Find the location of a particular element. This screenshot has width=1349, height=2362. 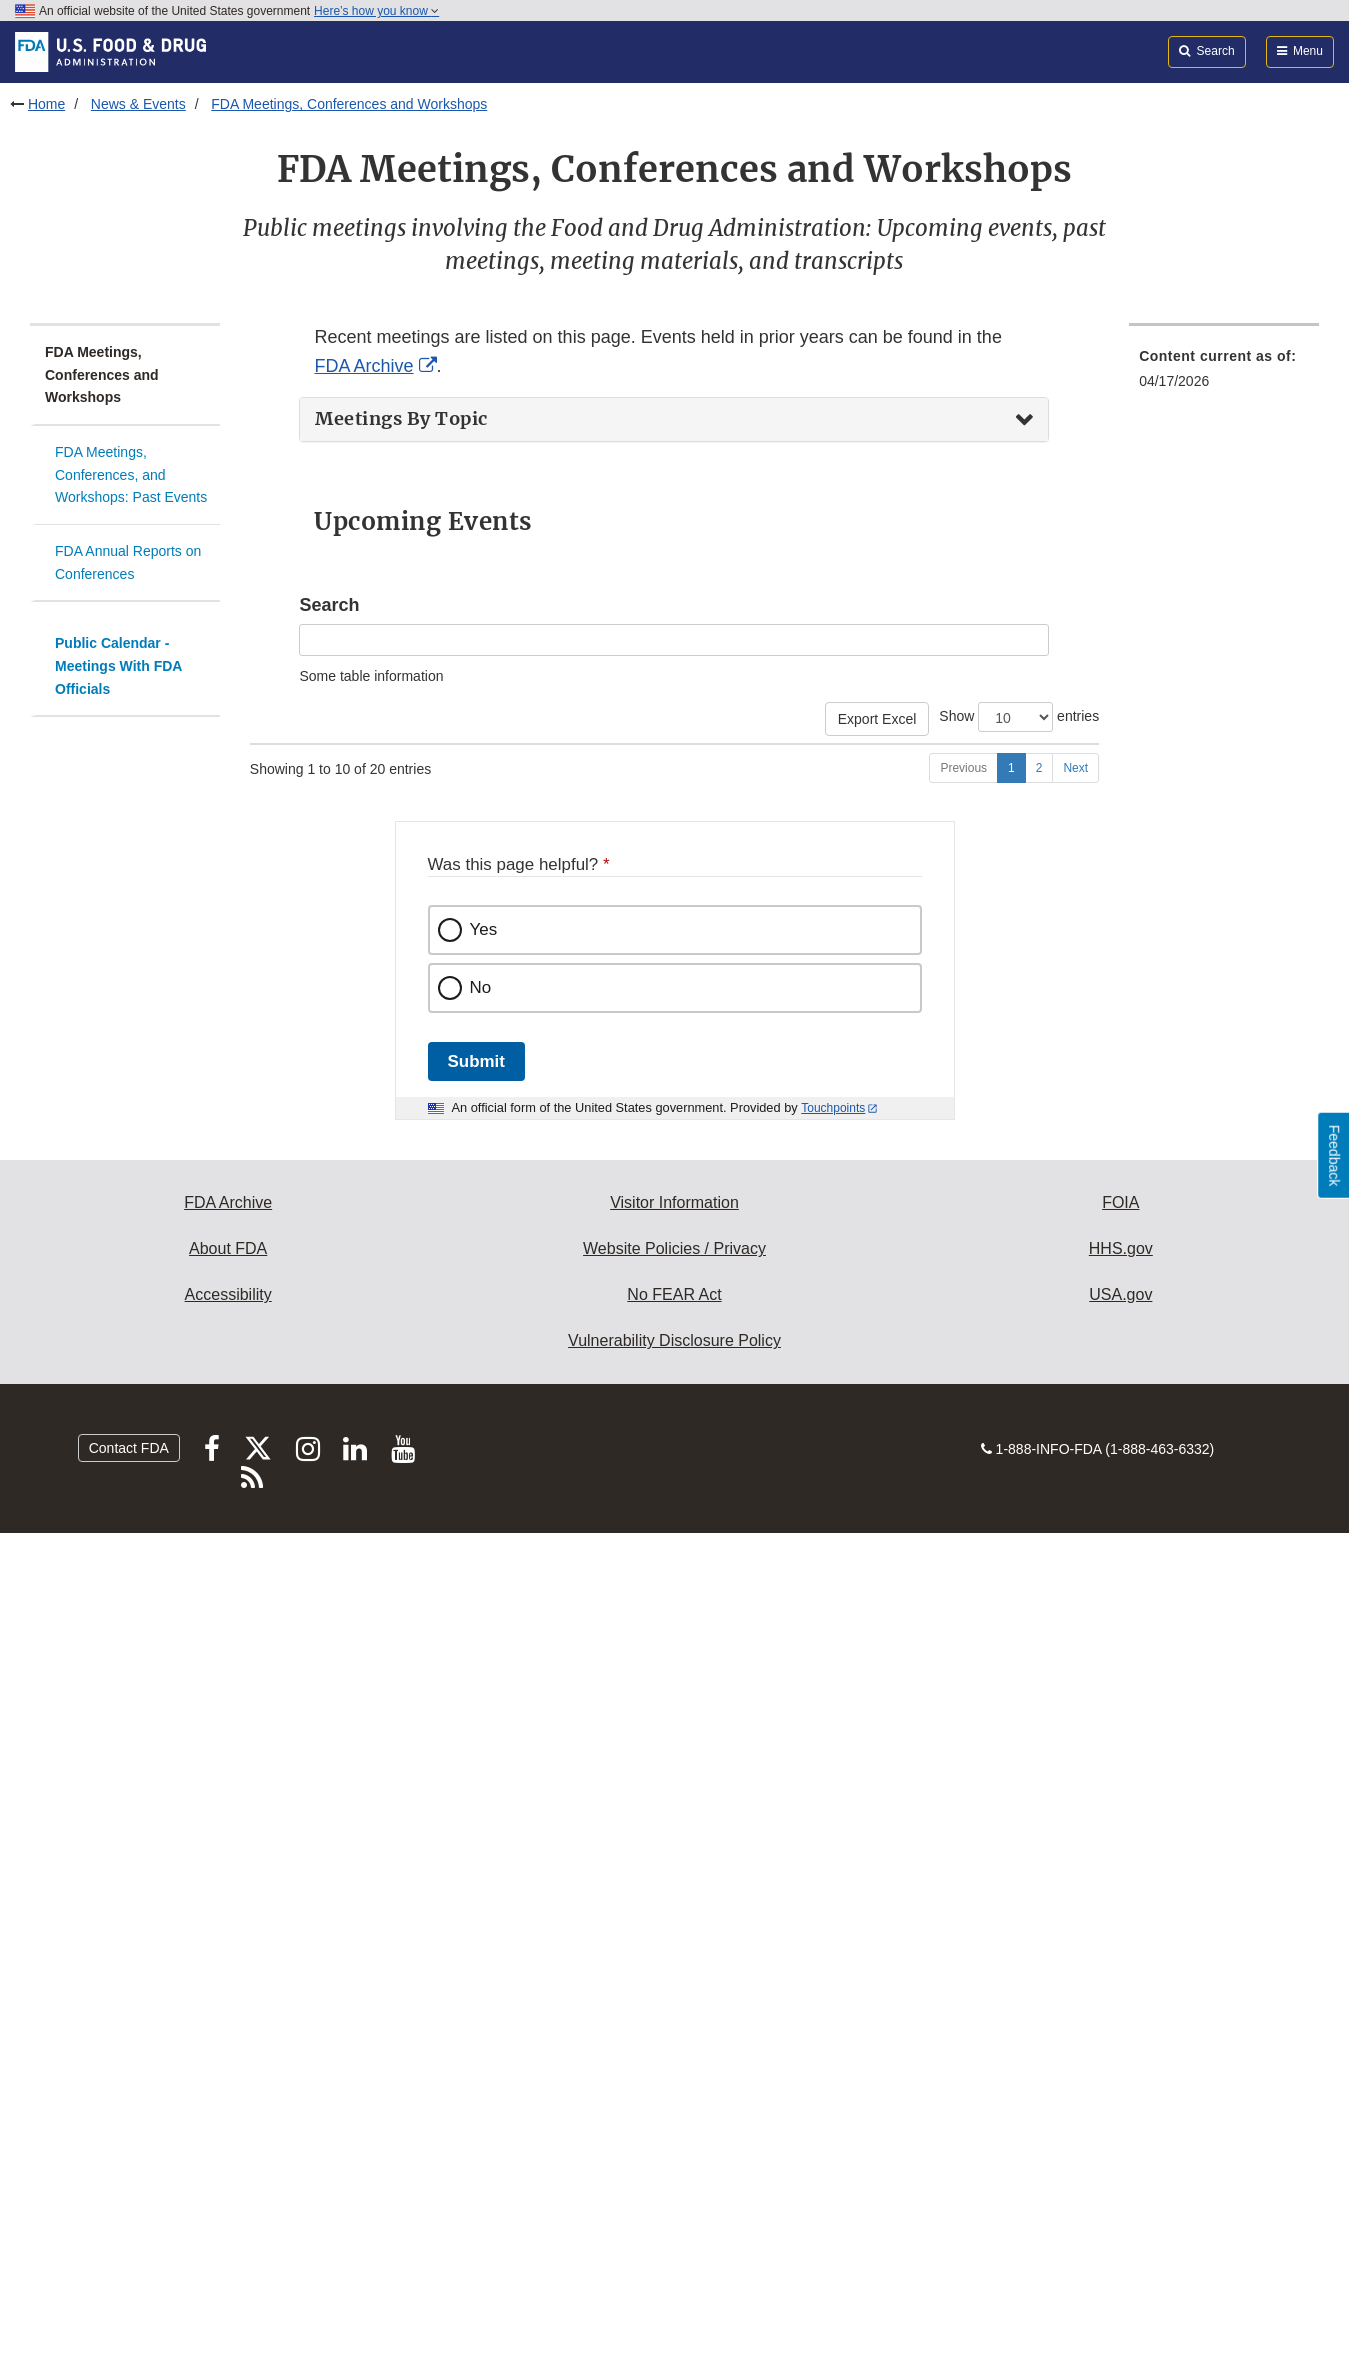

Search is located at coordinates (329, 605).